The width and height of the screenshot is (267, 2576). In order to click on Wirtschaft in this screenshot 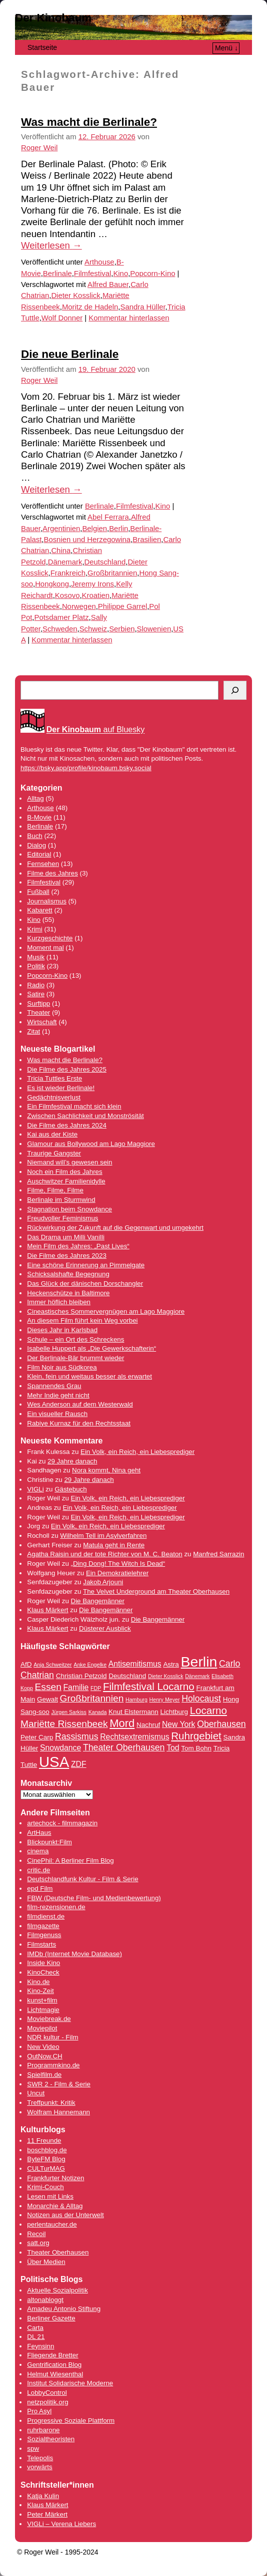, I will do `click(41, 1022)`.